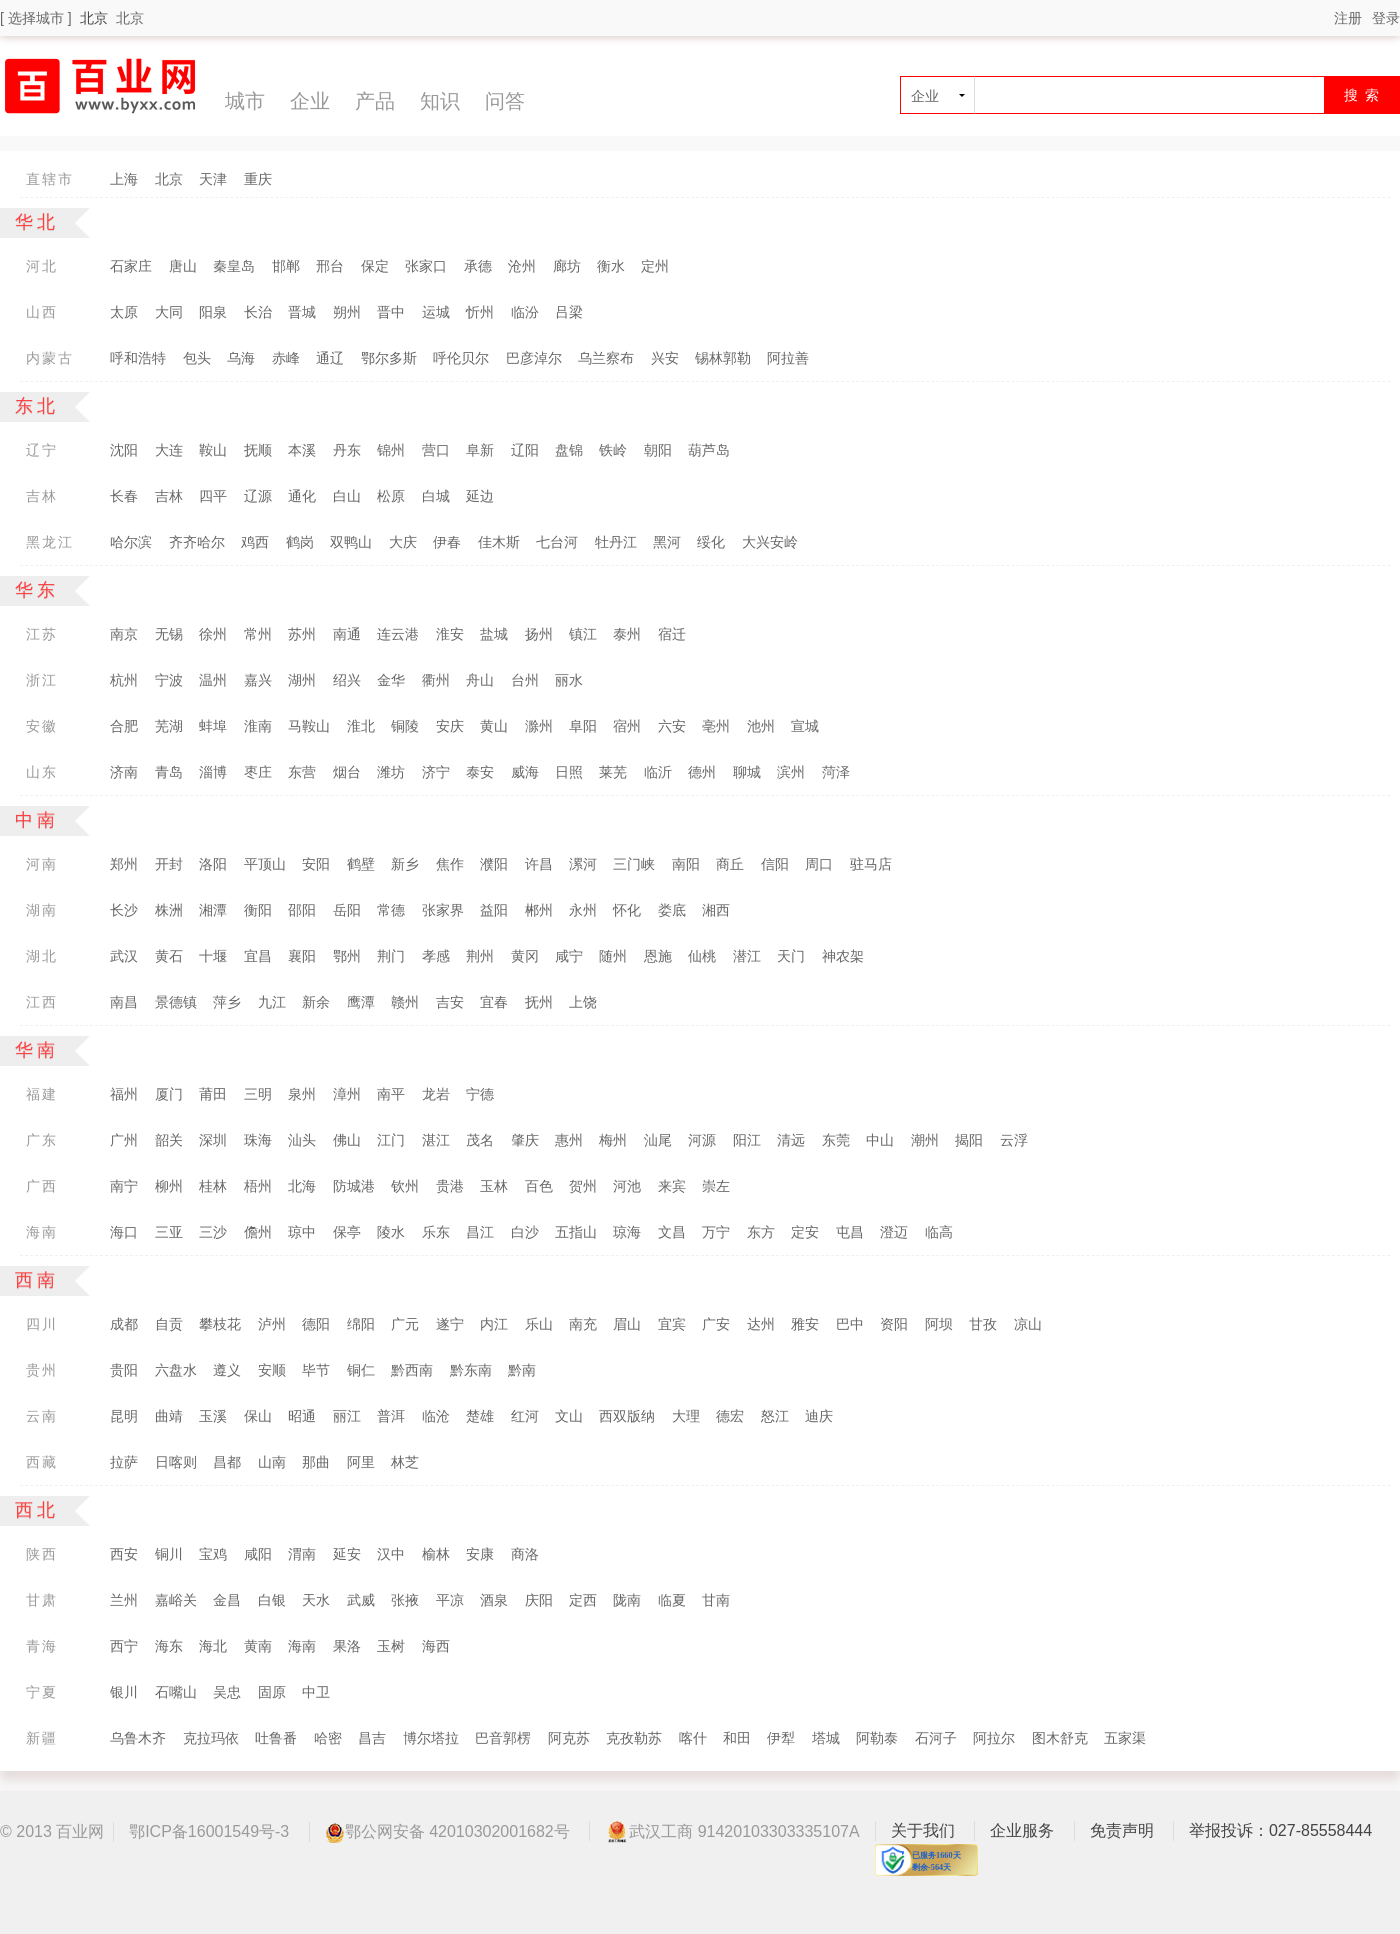 The height and width of the screenshot is (1934, 1400). Describe the element at coordinates (124, 496) in the screenshot. I see `长春` at that location.